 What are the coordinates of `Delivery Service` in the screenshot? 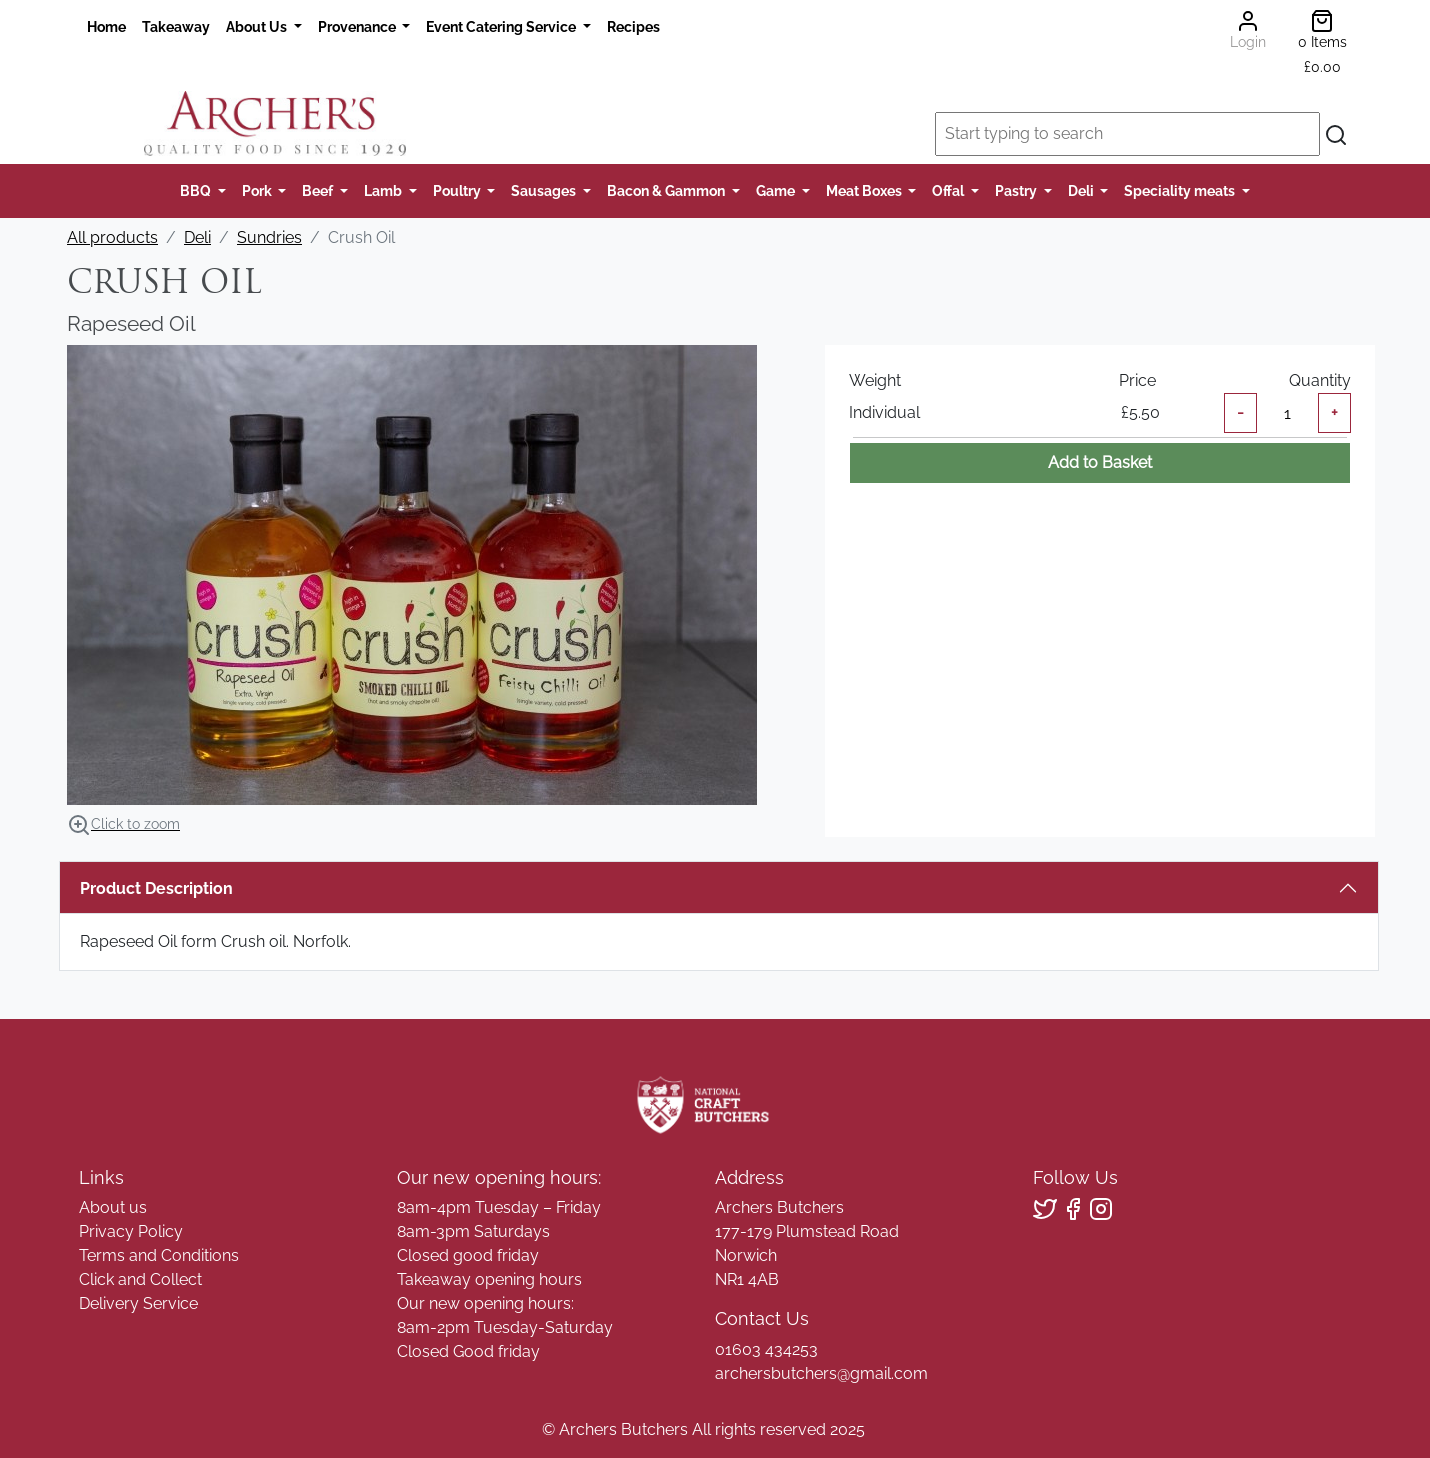 It's located at (138, 1303).